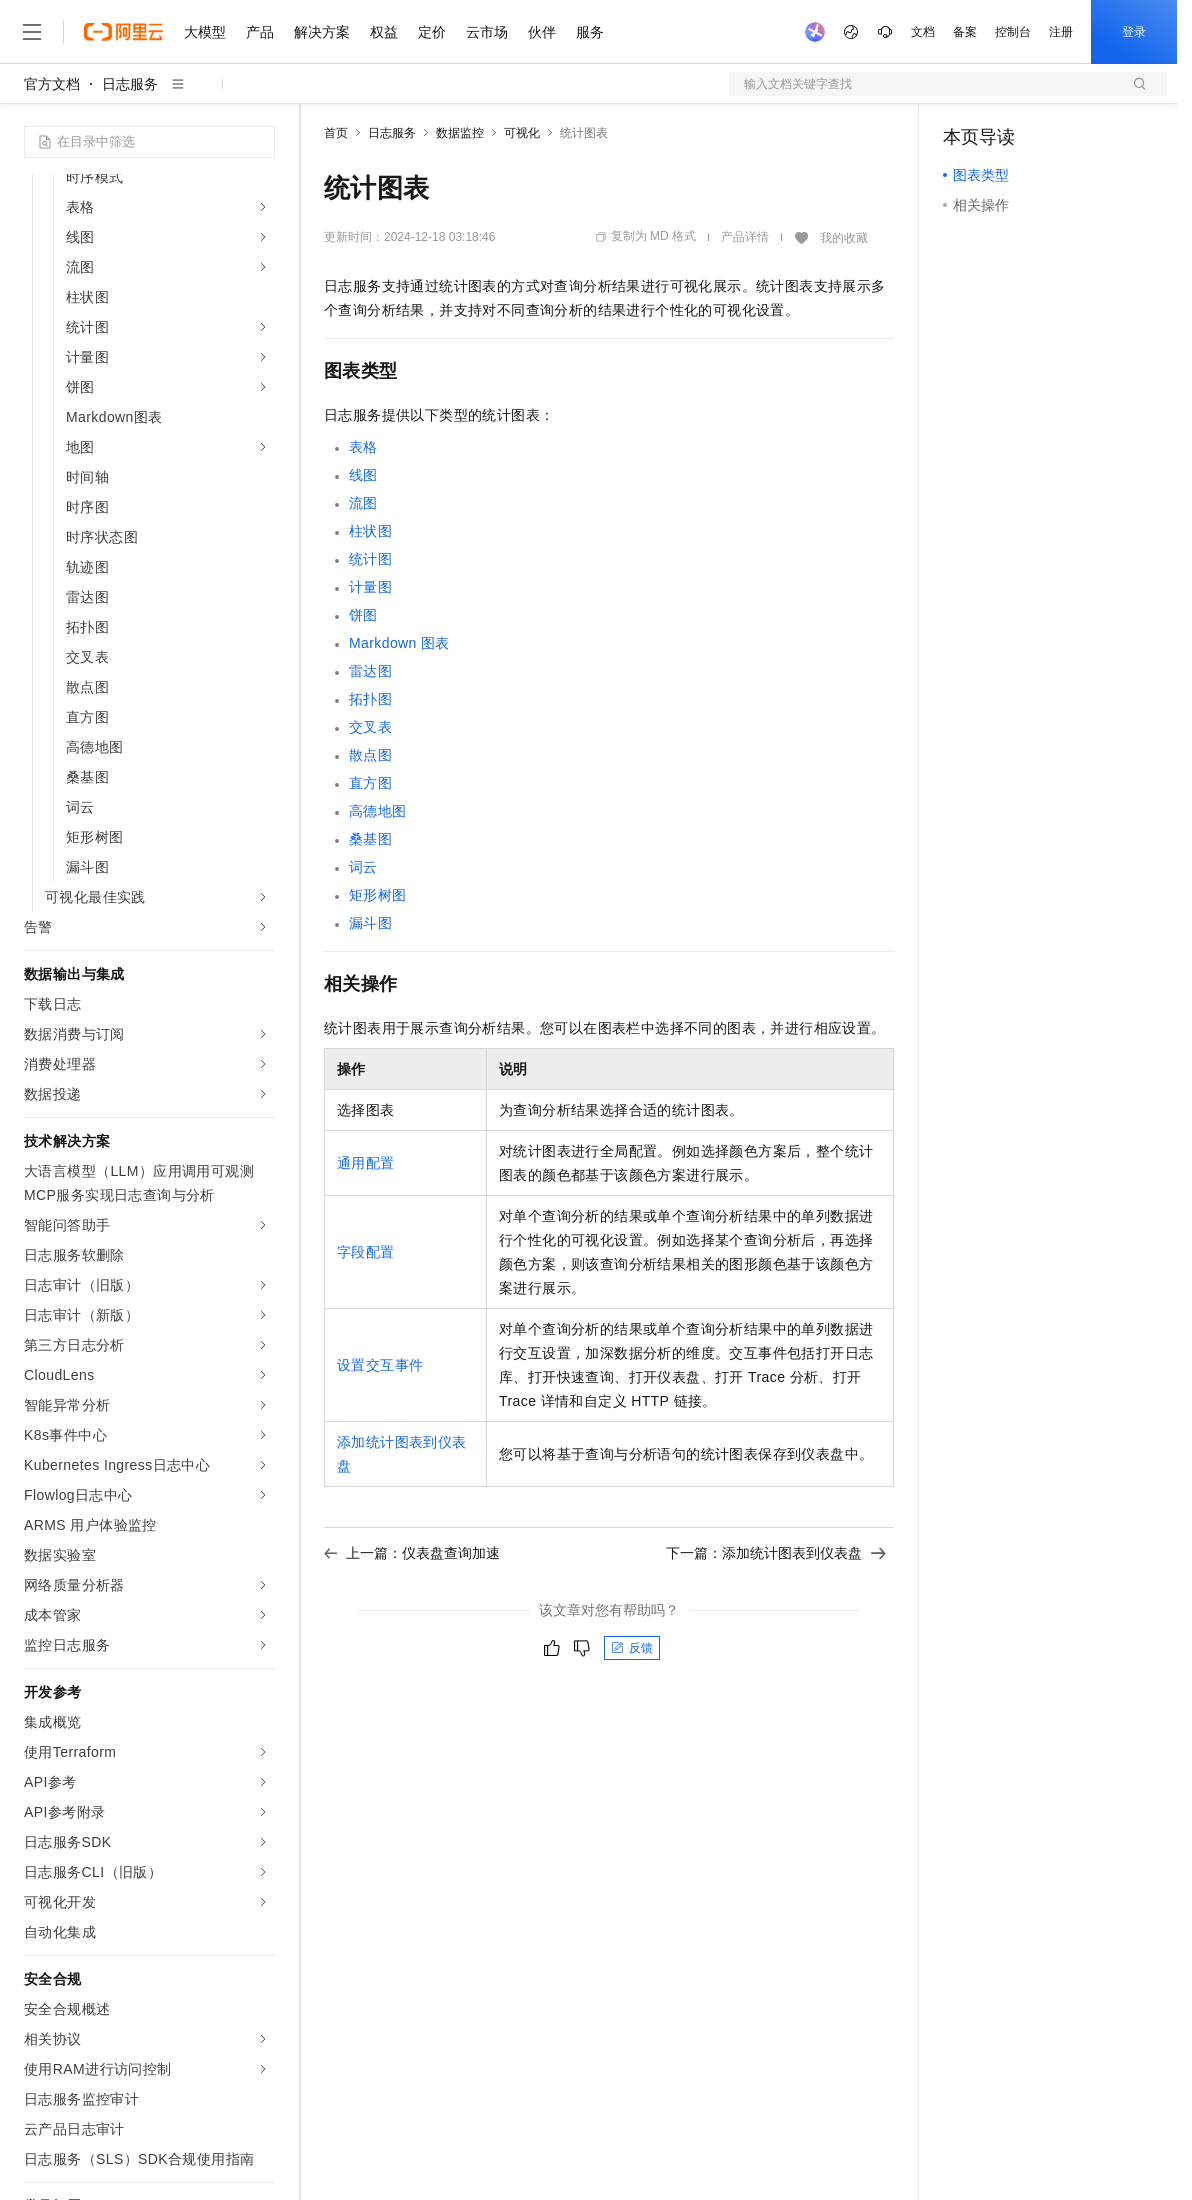 The width and height of the screenshot is (1192, 2200). Describe the element at coordinates (522, 133) in the screenshot. I see `可视化` at that location.